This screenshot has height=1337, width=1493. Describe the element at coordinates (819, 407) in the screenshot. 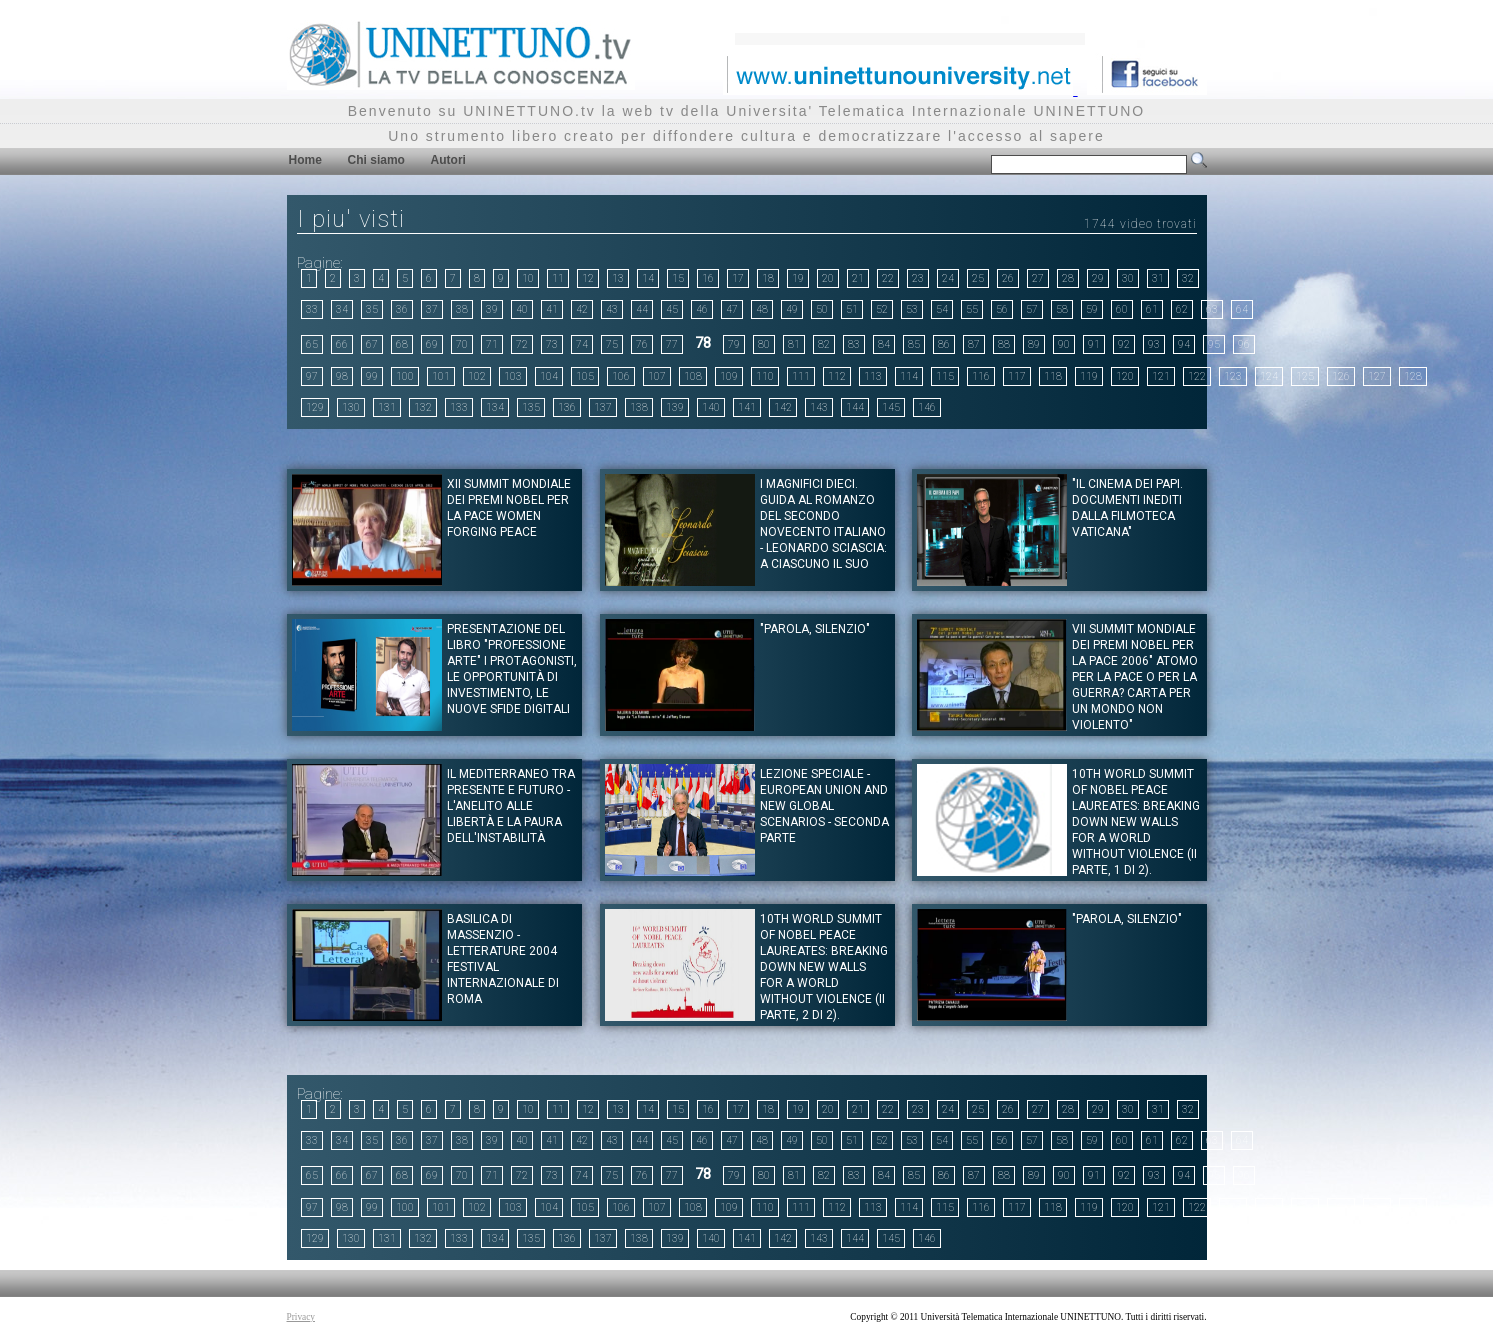

I see `143` at that location.